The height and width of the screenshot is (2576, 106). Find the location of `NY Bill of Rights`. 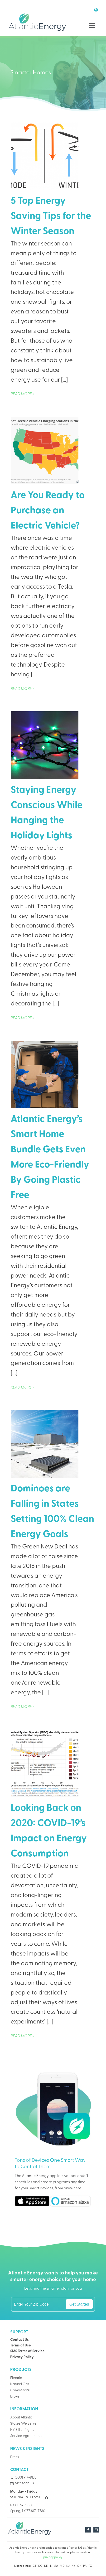

NY Bill of Rights is located at coordinates (22, 2430).